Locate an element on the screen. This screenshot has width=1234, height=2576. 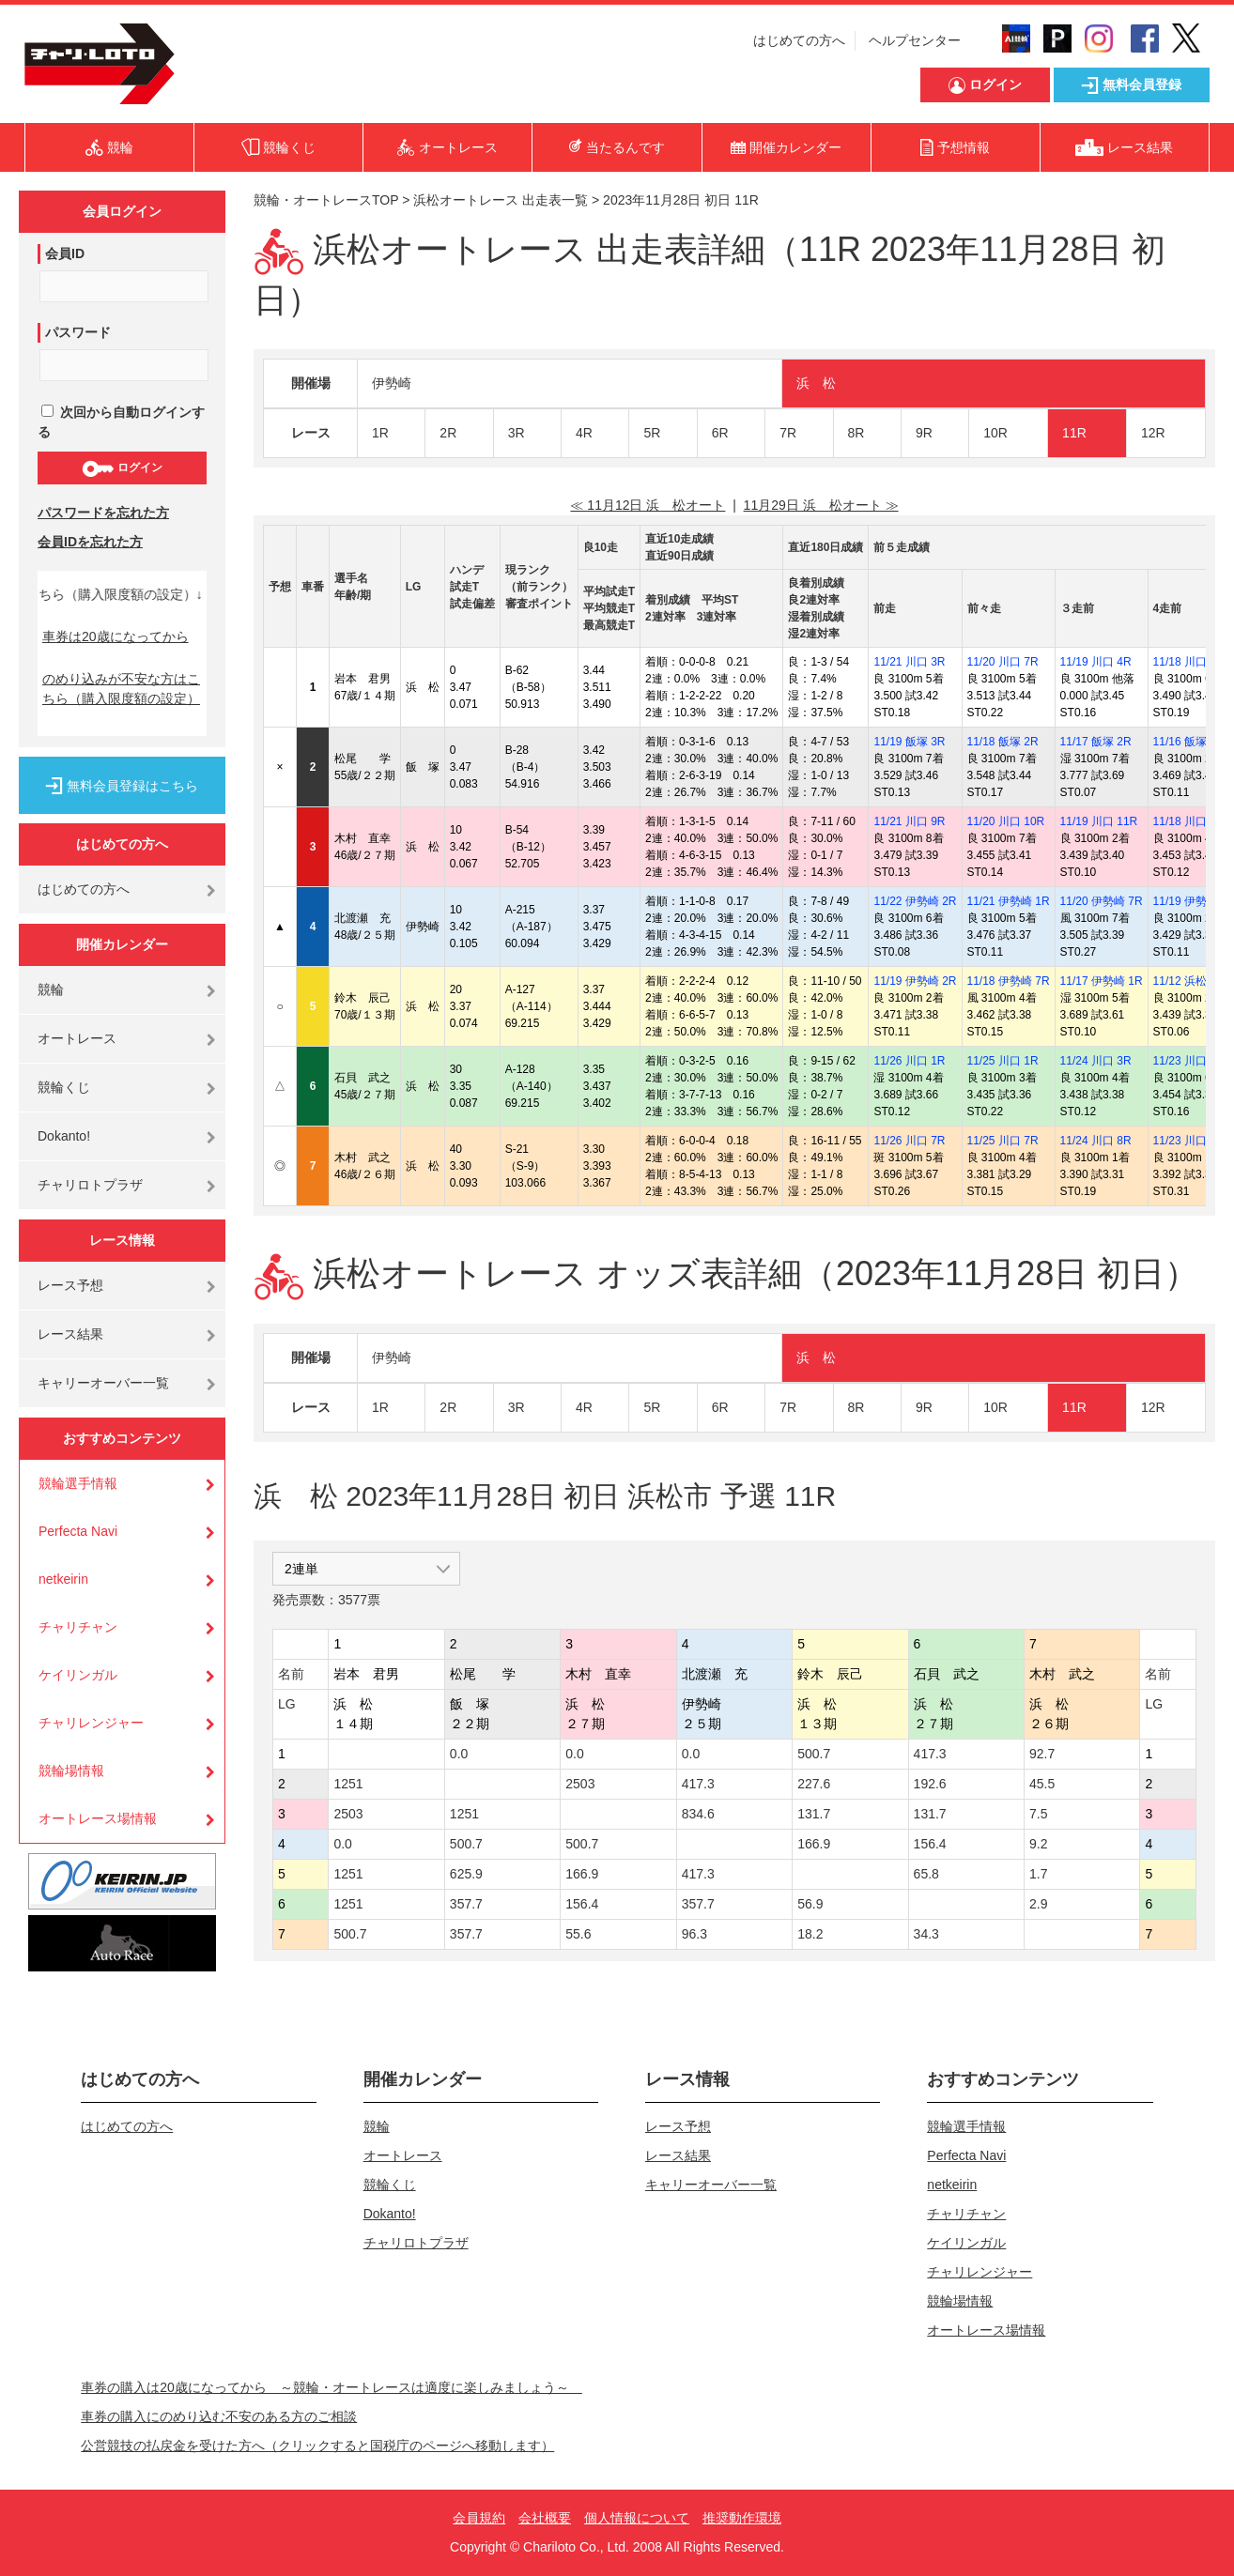
11/25 川口 1R is located at coordinates (1003, 1060).